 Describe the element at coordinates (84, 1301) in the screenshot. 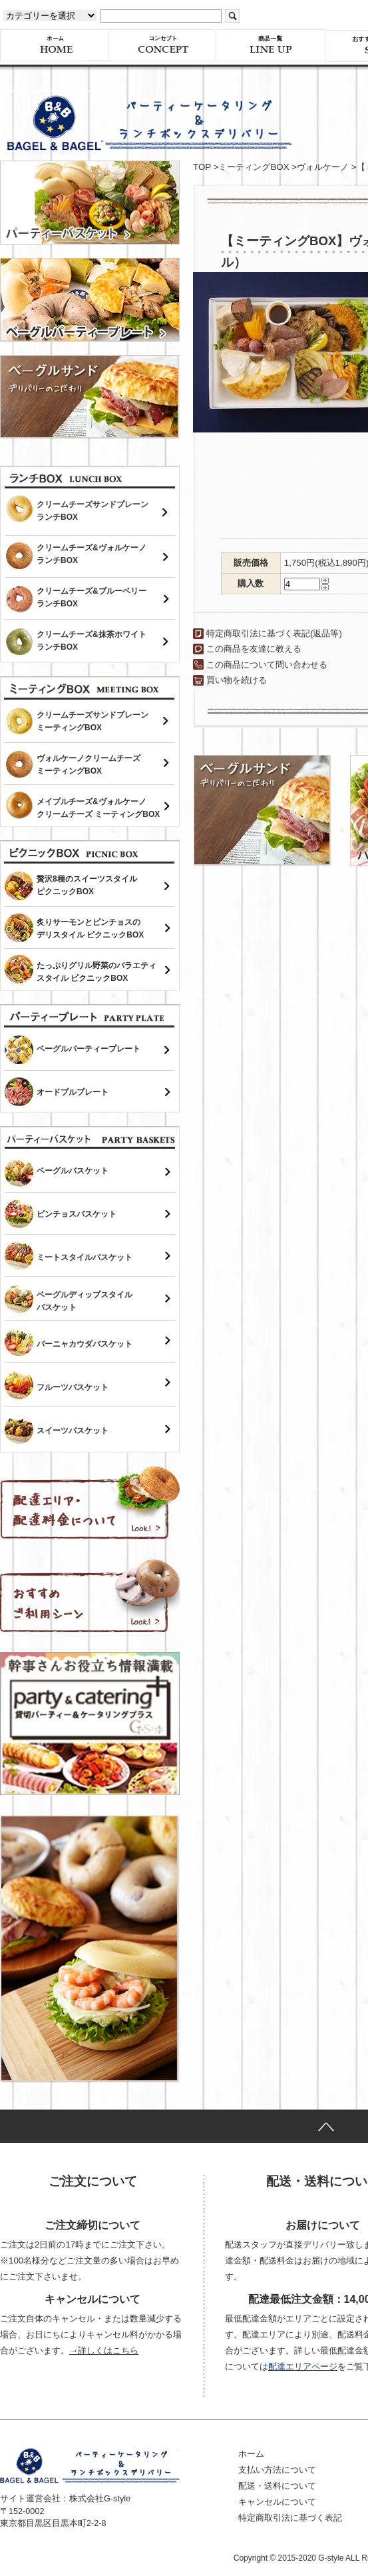

I see `ベーグルディップスタイルバスケット` at that location.